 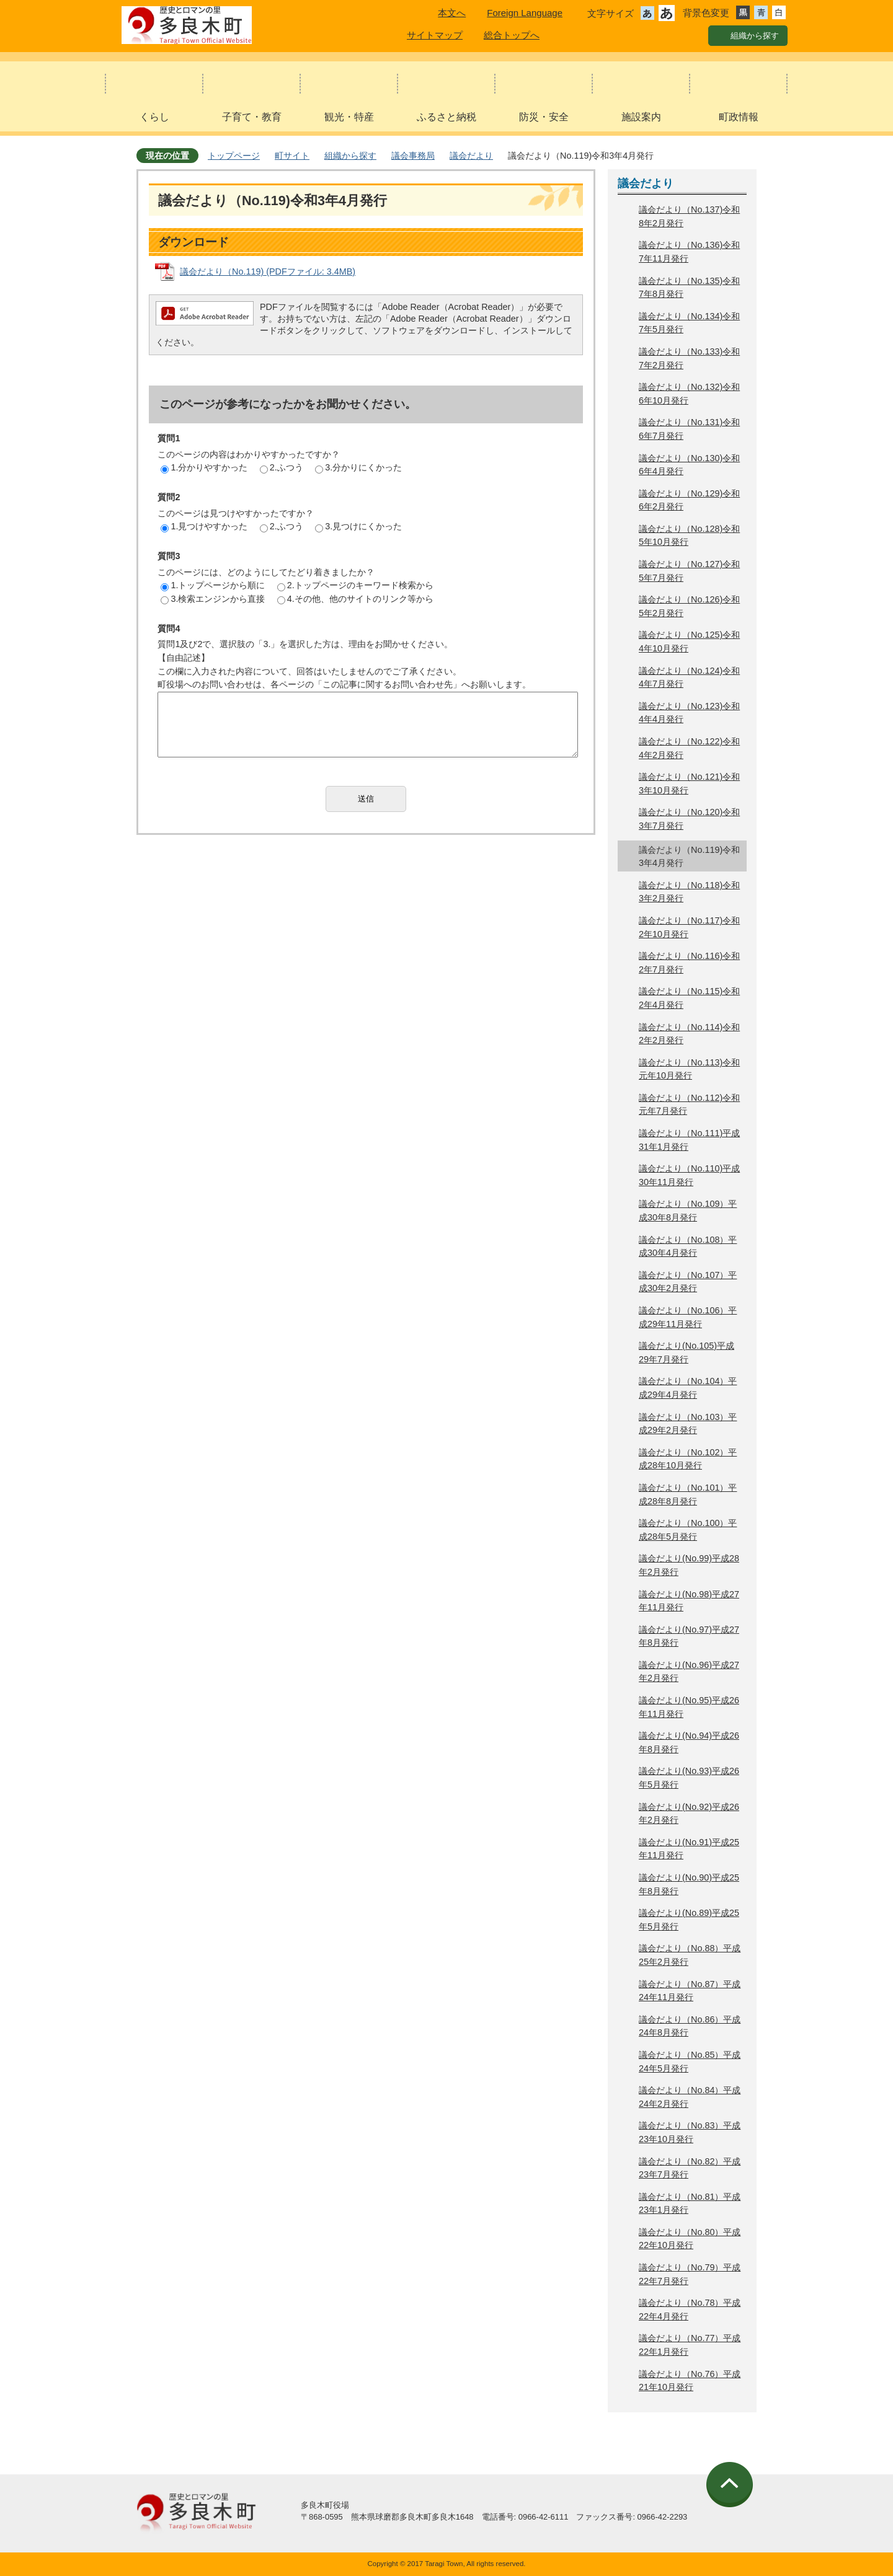 I want to click on 議会だより（No.78）平成22年4月発行, so click(x=689, y=2309).